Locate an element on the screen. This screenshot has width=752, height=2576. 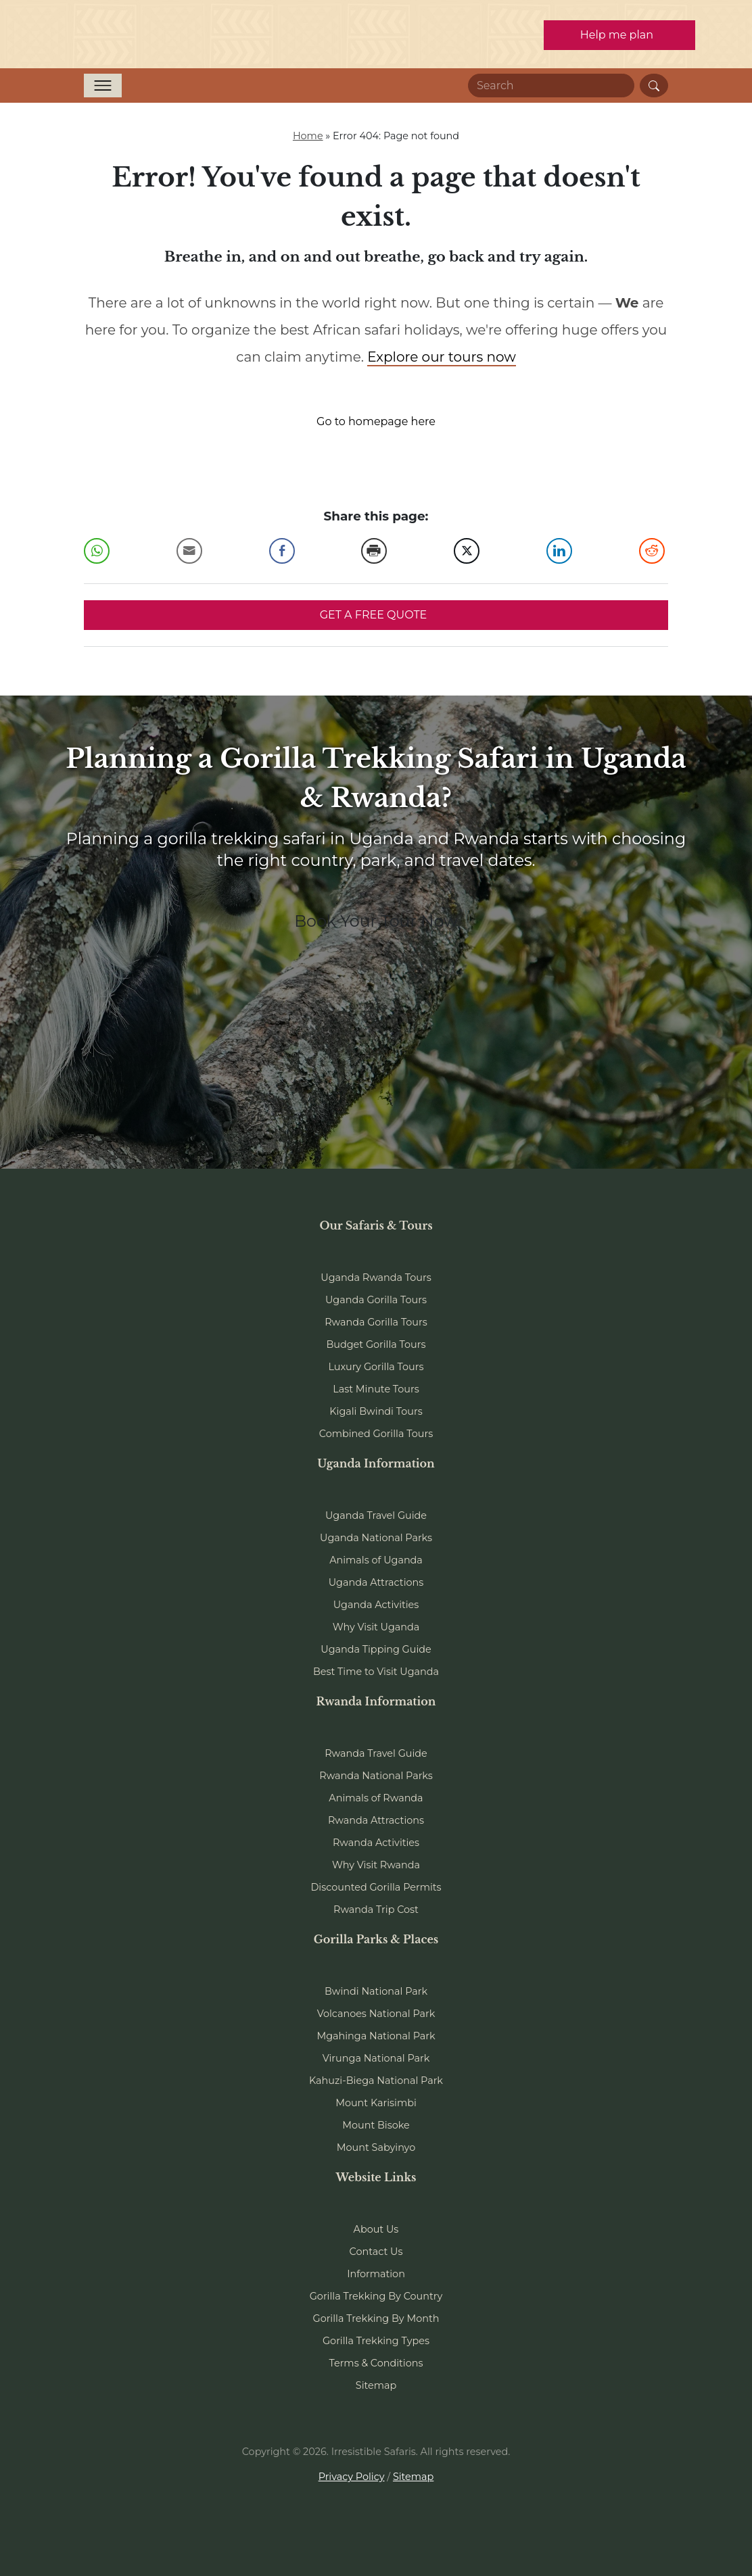
Terms & Conditions is located at coordinates (376, 2363).